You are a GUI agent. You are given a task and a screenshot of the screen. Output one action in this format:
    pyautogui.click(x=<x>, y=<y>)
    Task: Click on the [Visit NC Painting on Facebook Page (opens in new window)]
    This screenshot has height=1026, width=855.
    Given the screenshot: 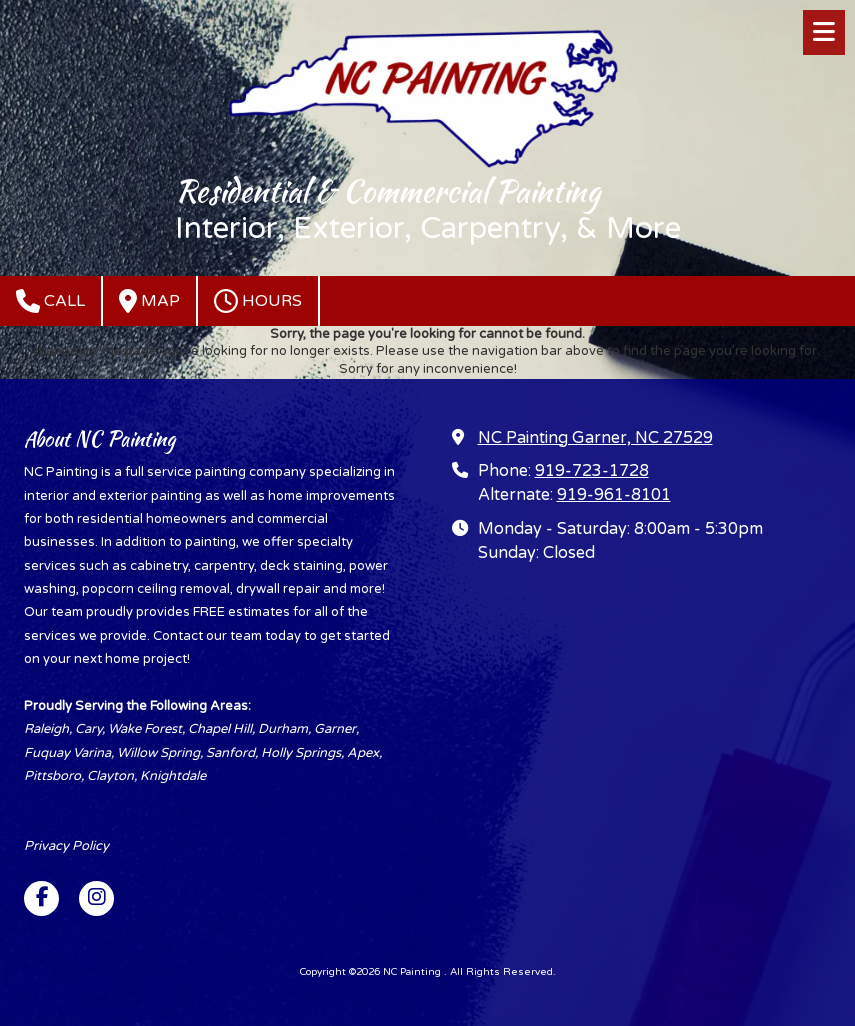 What is the action you would take?
    pyautogui.click(x=41, y=898)
    